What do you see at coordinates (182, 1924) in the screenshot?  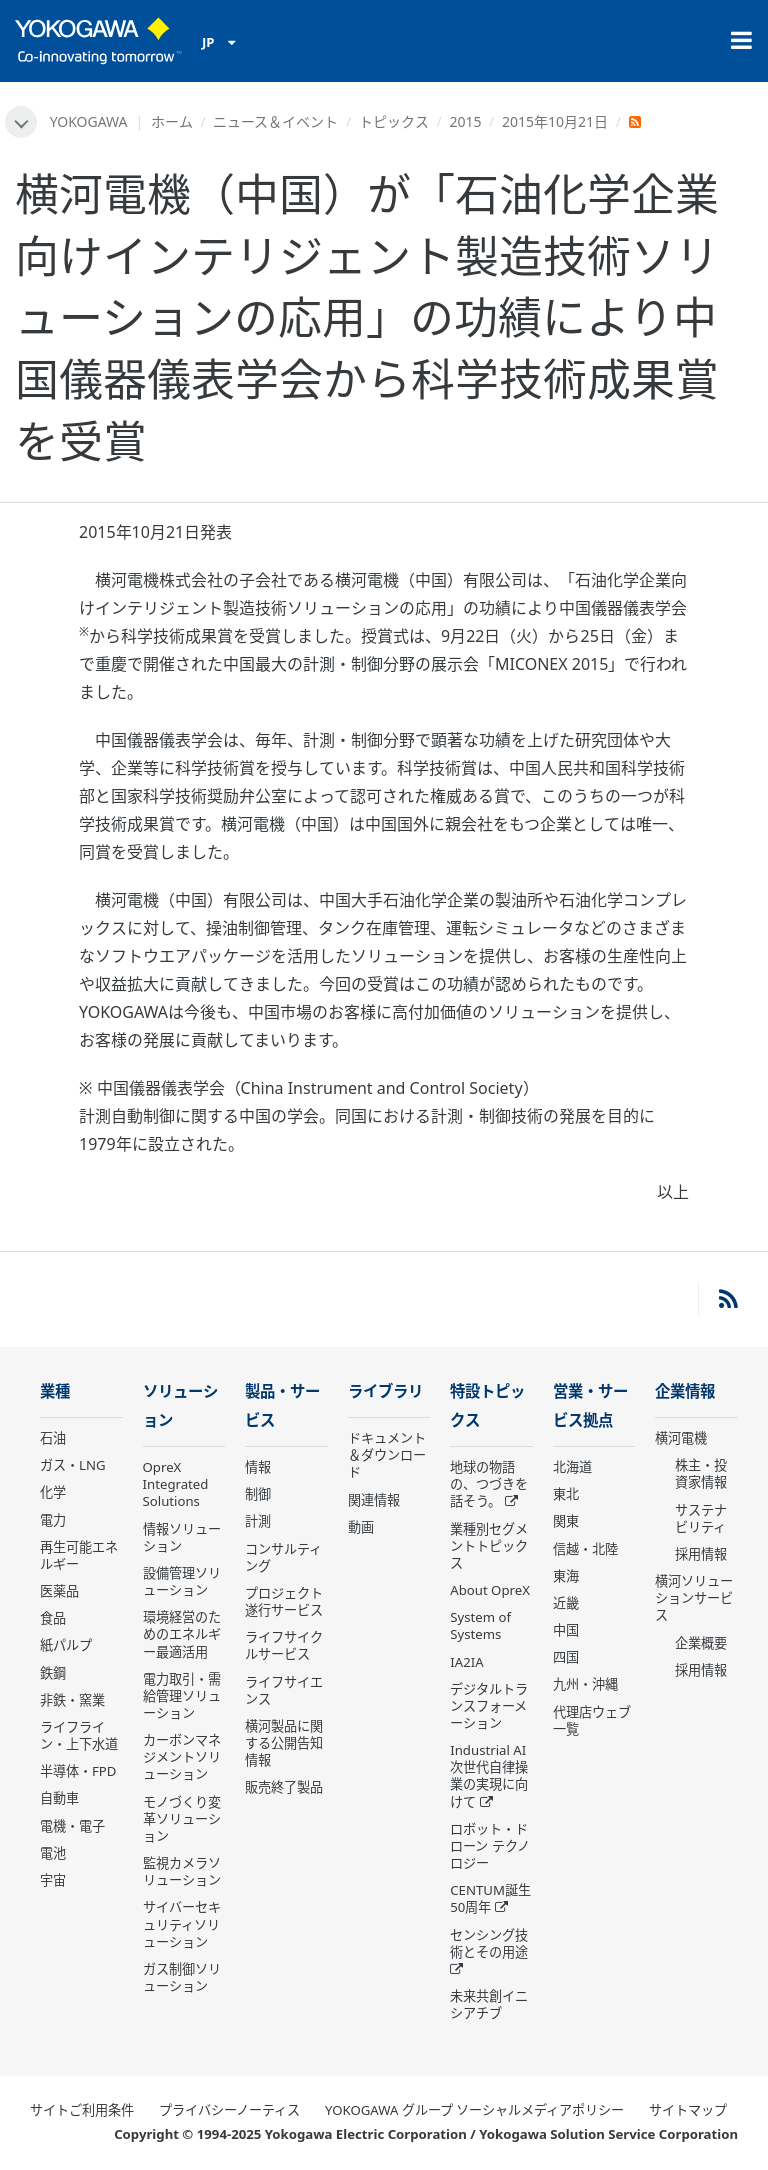 I see `サイバーセキュリティソリューション` at bounding box center [182, 1924].